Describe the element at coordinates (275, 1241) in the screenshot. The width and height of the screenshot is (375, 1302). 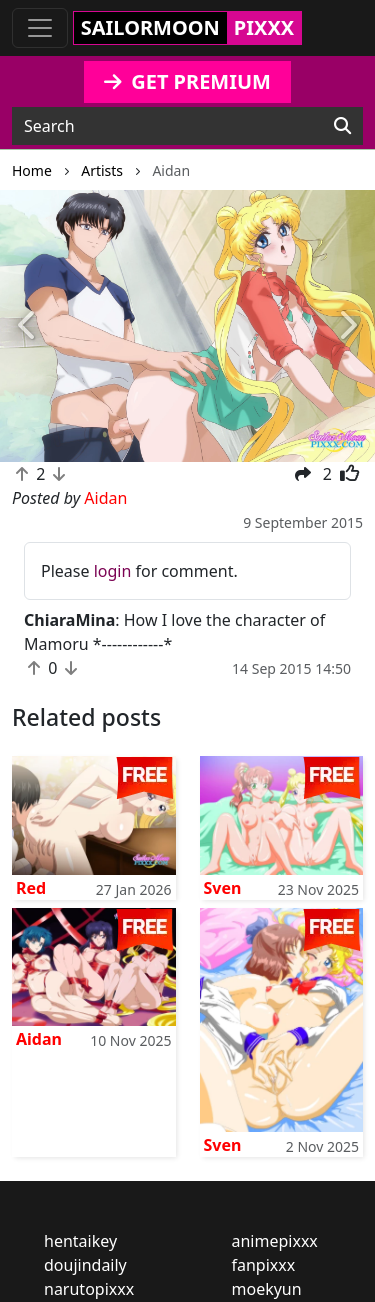
I see `animepixxx` at that location.